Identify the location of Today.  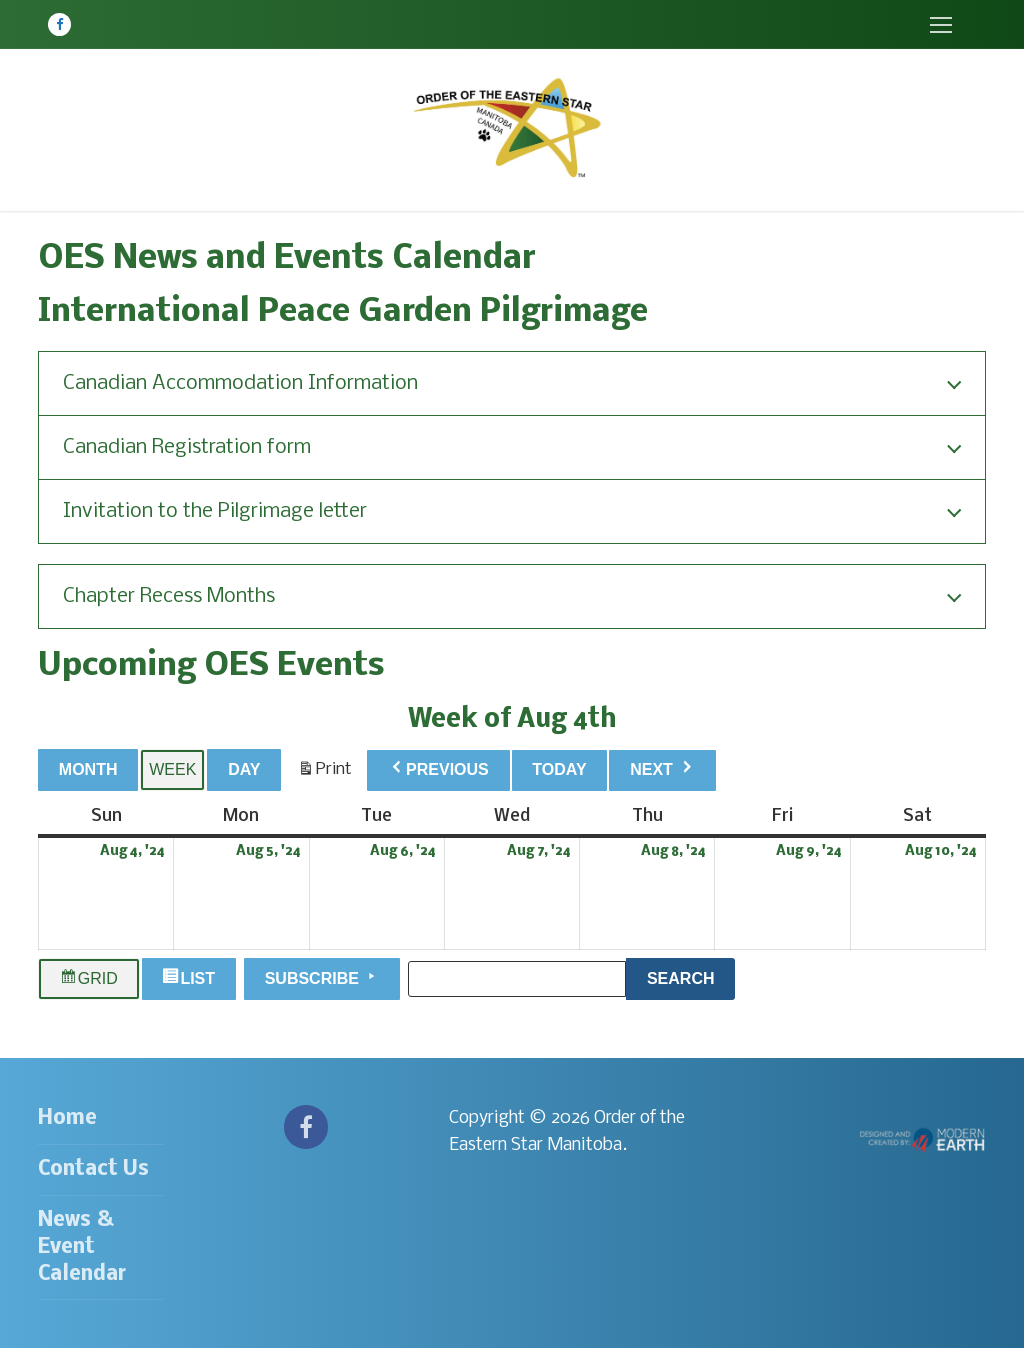
(559, 769).